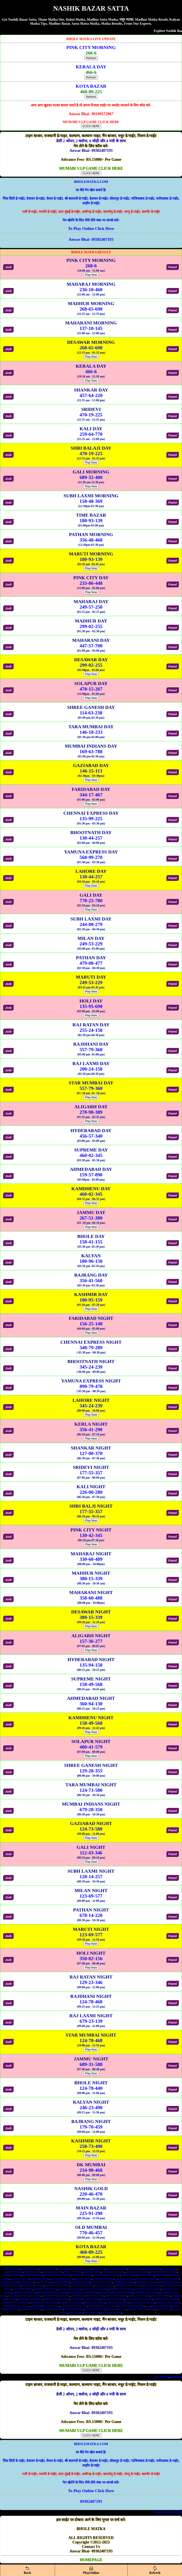  Describe the element at coordinates (129, 2275) in the screenshot. I see `lahore matka` at that location.